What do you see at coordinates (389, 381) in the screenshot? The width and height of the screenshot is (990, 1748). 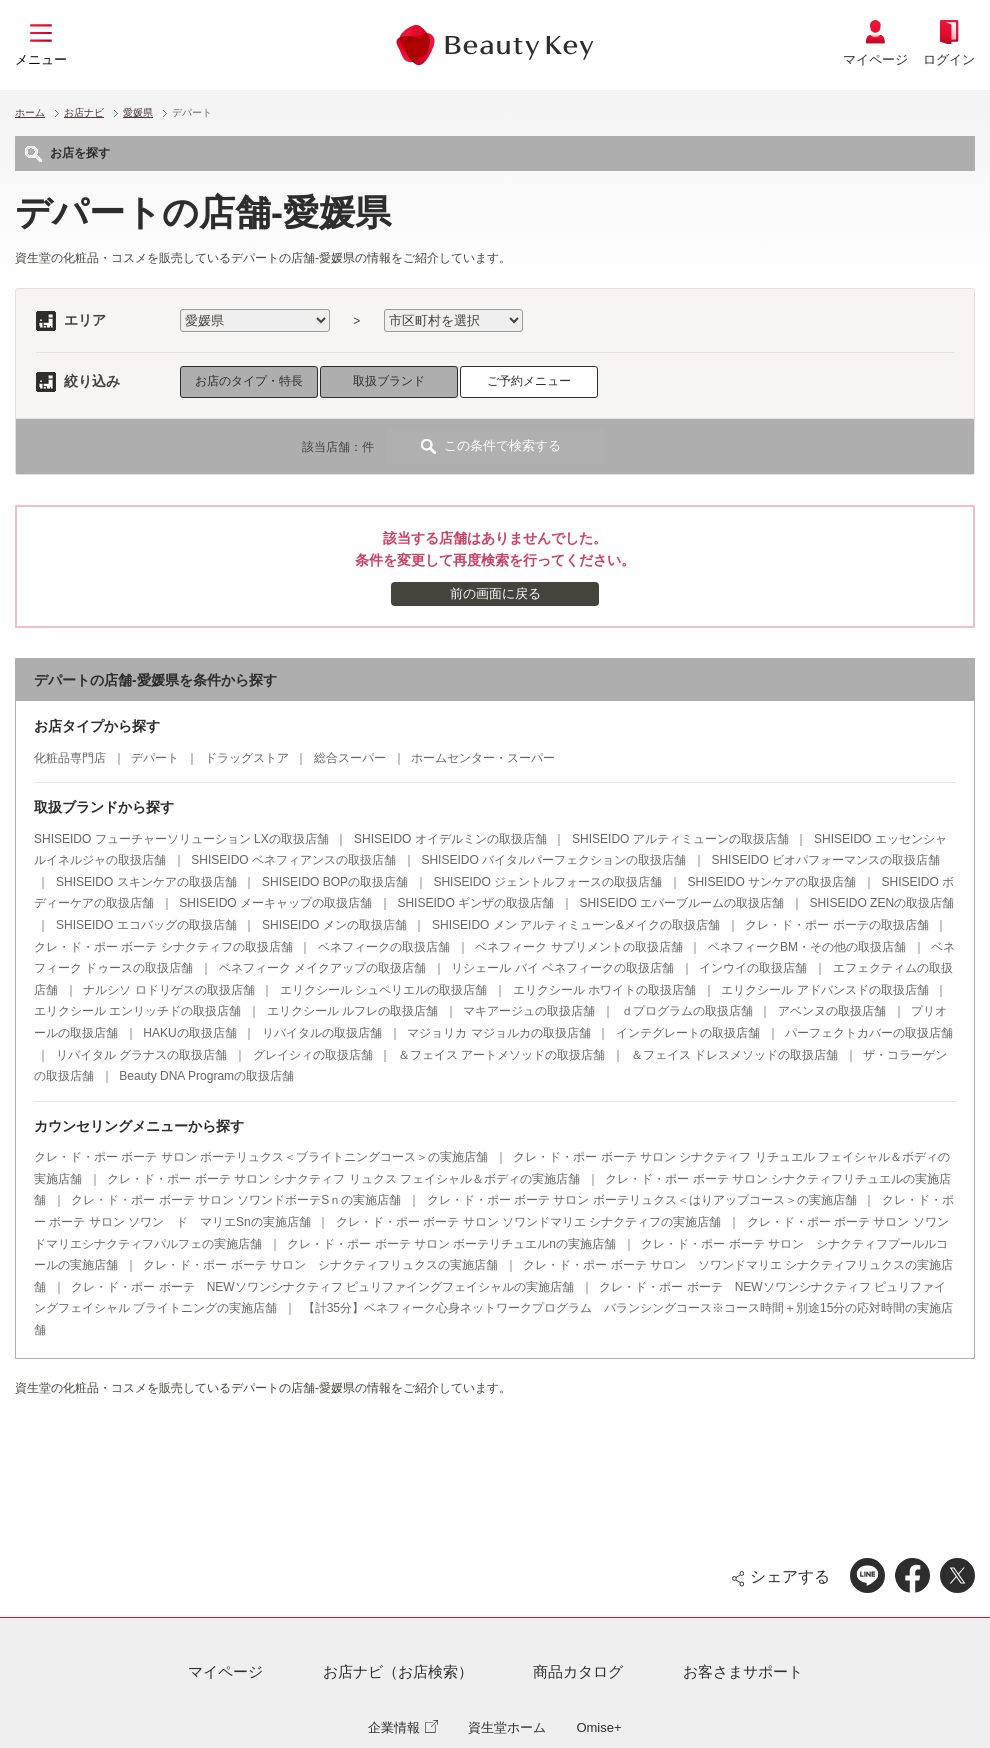 I see `取扱ブランド` at bounding box center [389, 381].